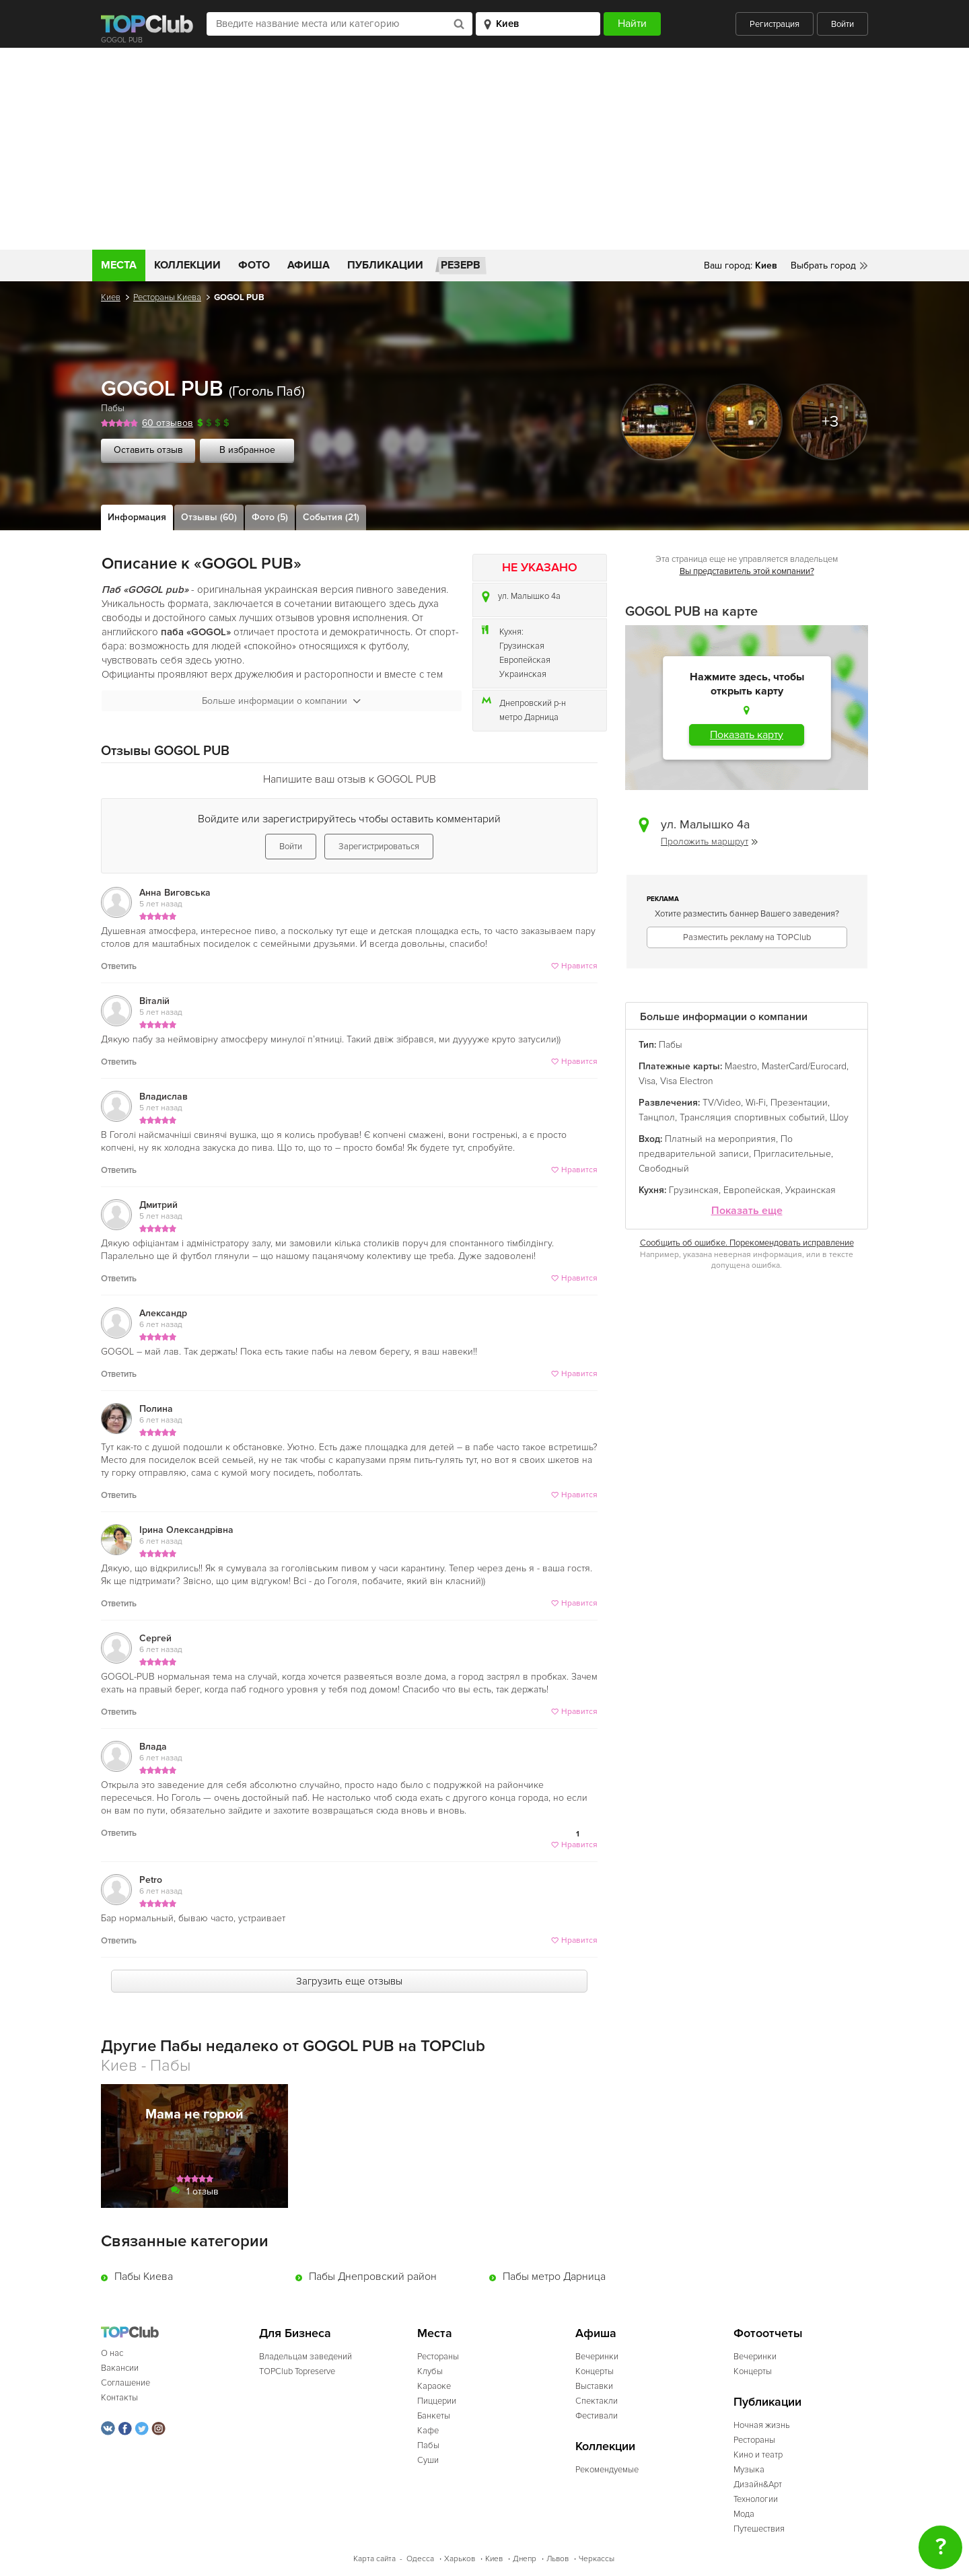 Image resolution: width=969 pixels, height=2576 pixels. I want to click on Одесса, so click(420, 2559).